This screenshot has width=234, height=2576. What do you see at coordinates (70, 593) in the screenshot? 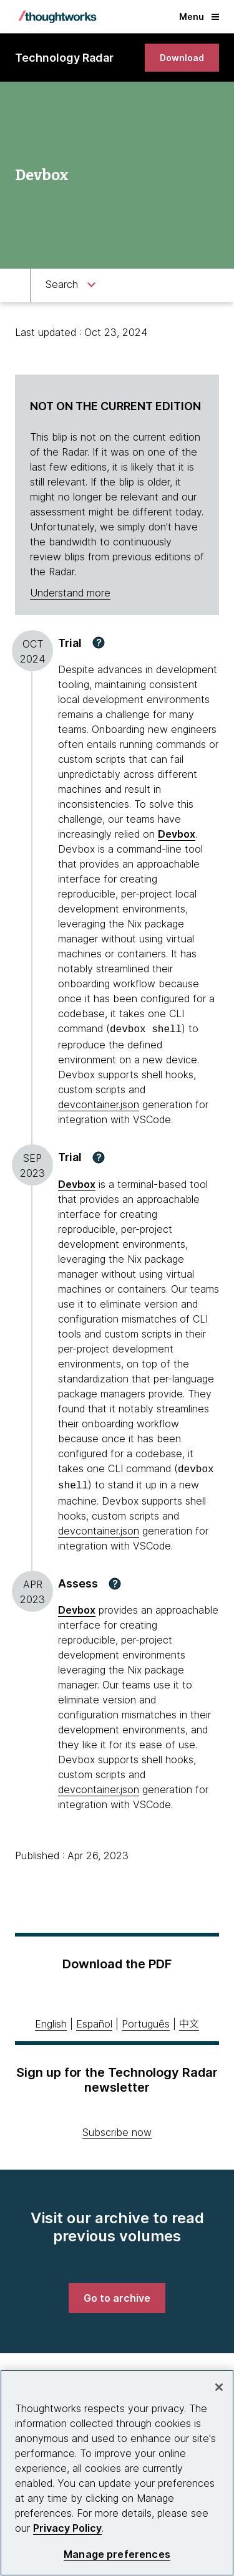
I see `Understand more` at bounding box center [70, 593].